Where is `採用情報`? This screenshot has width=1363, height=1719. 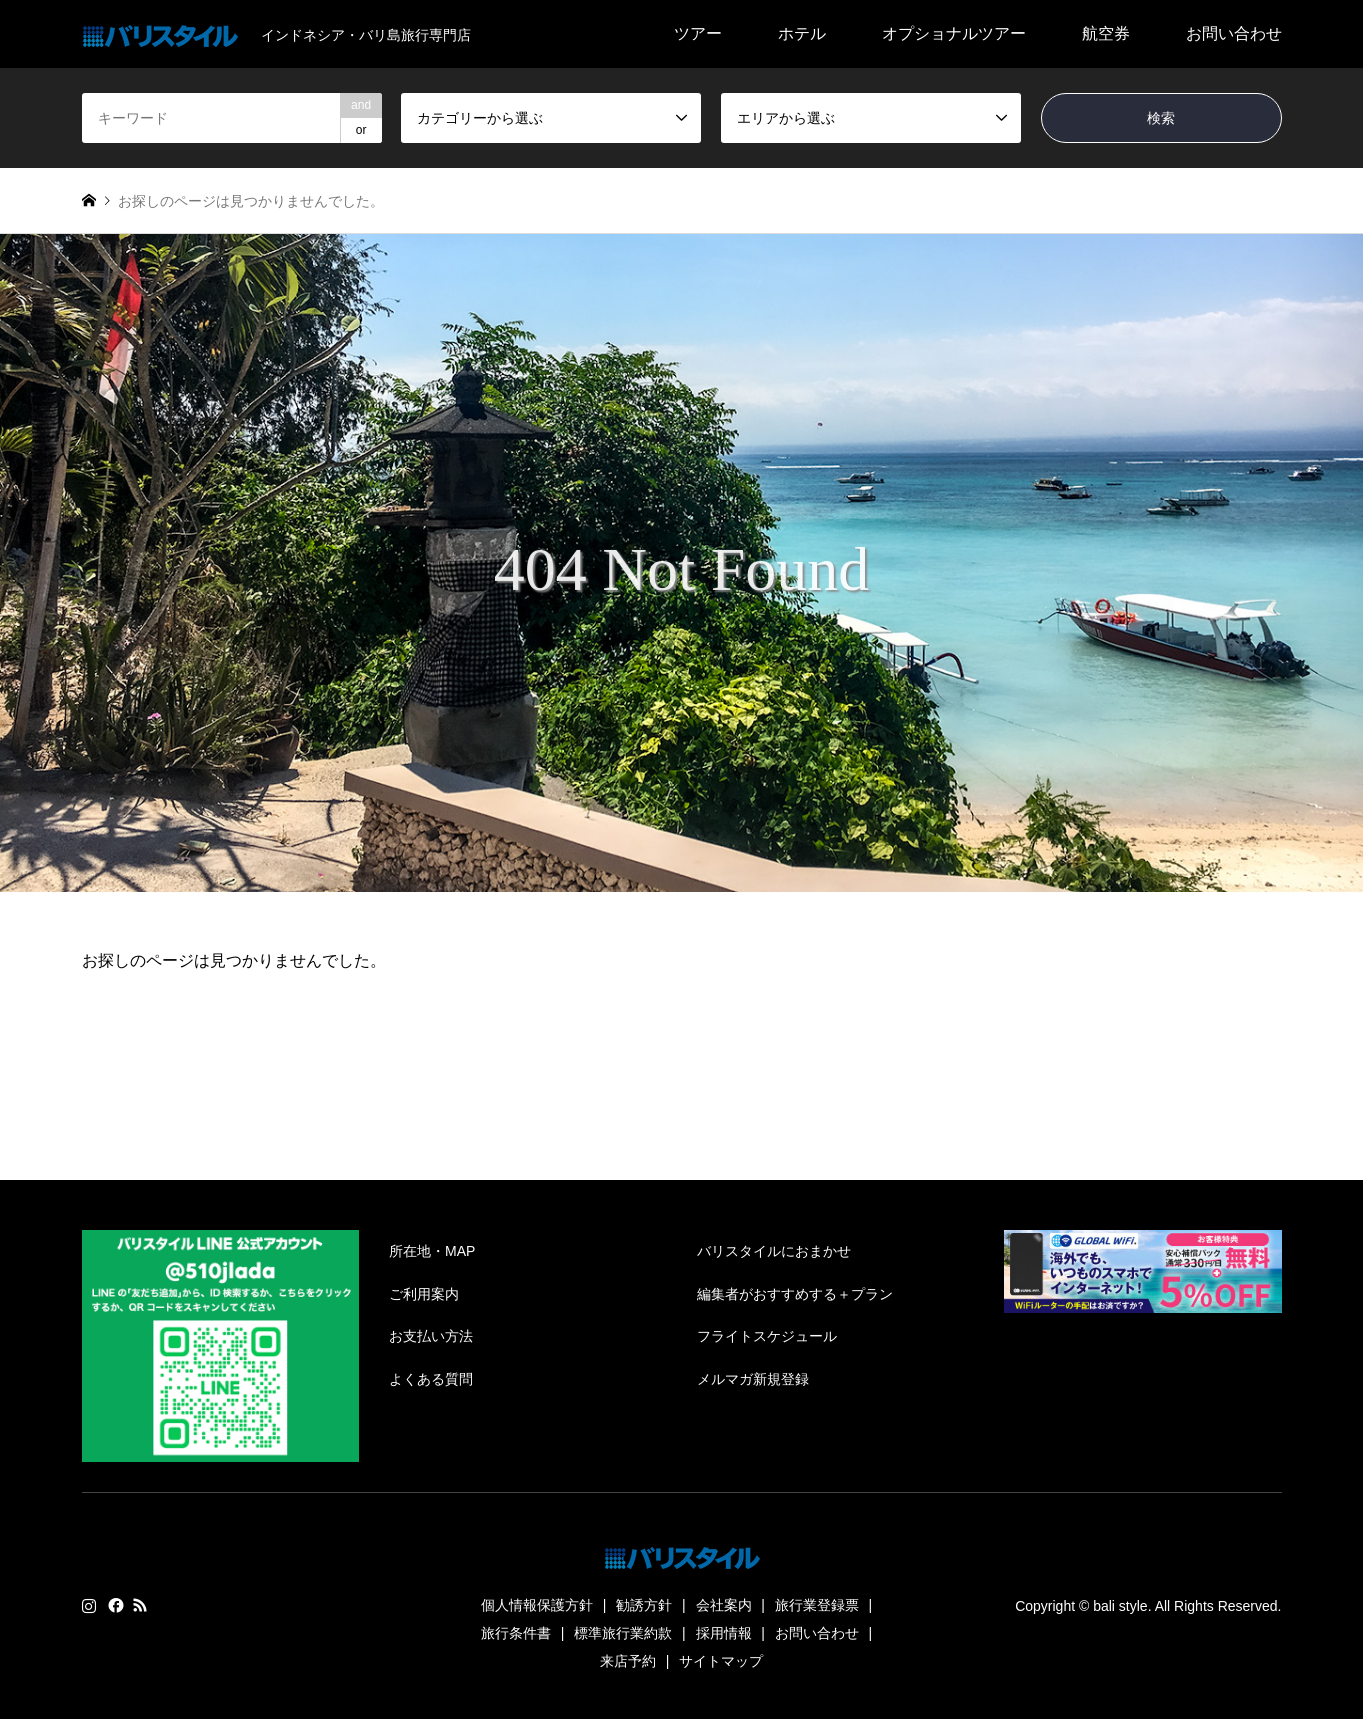 採用情報 is located at coordinates (724, 1633).